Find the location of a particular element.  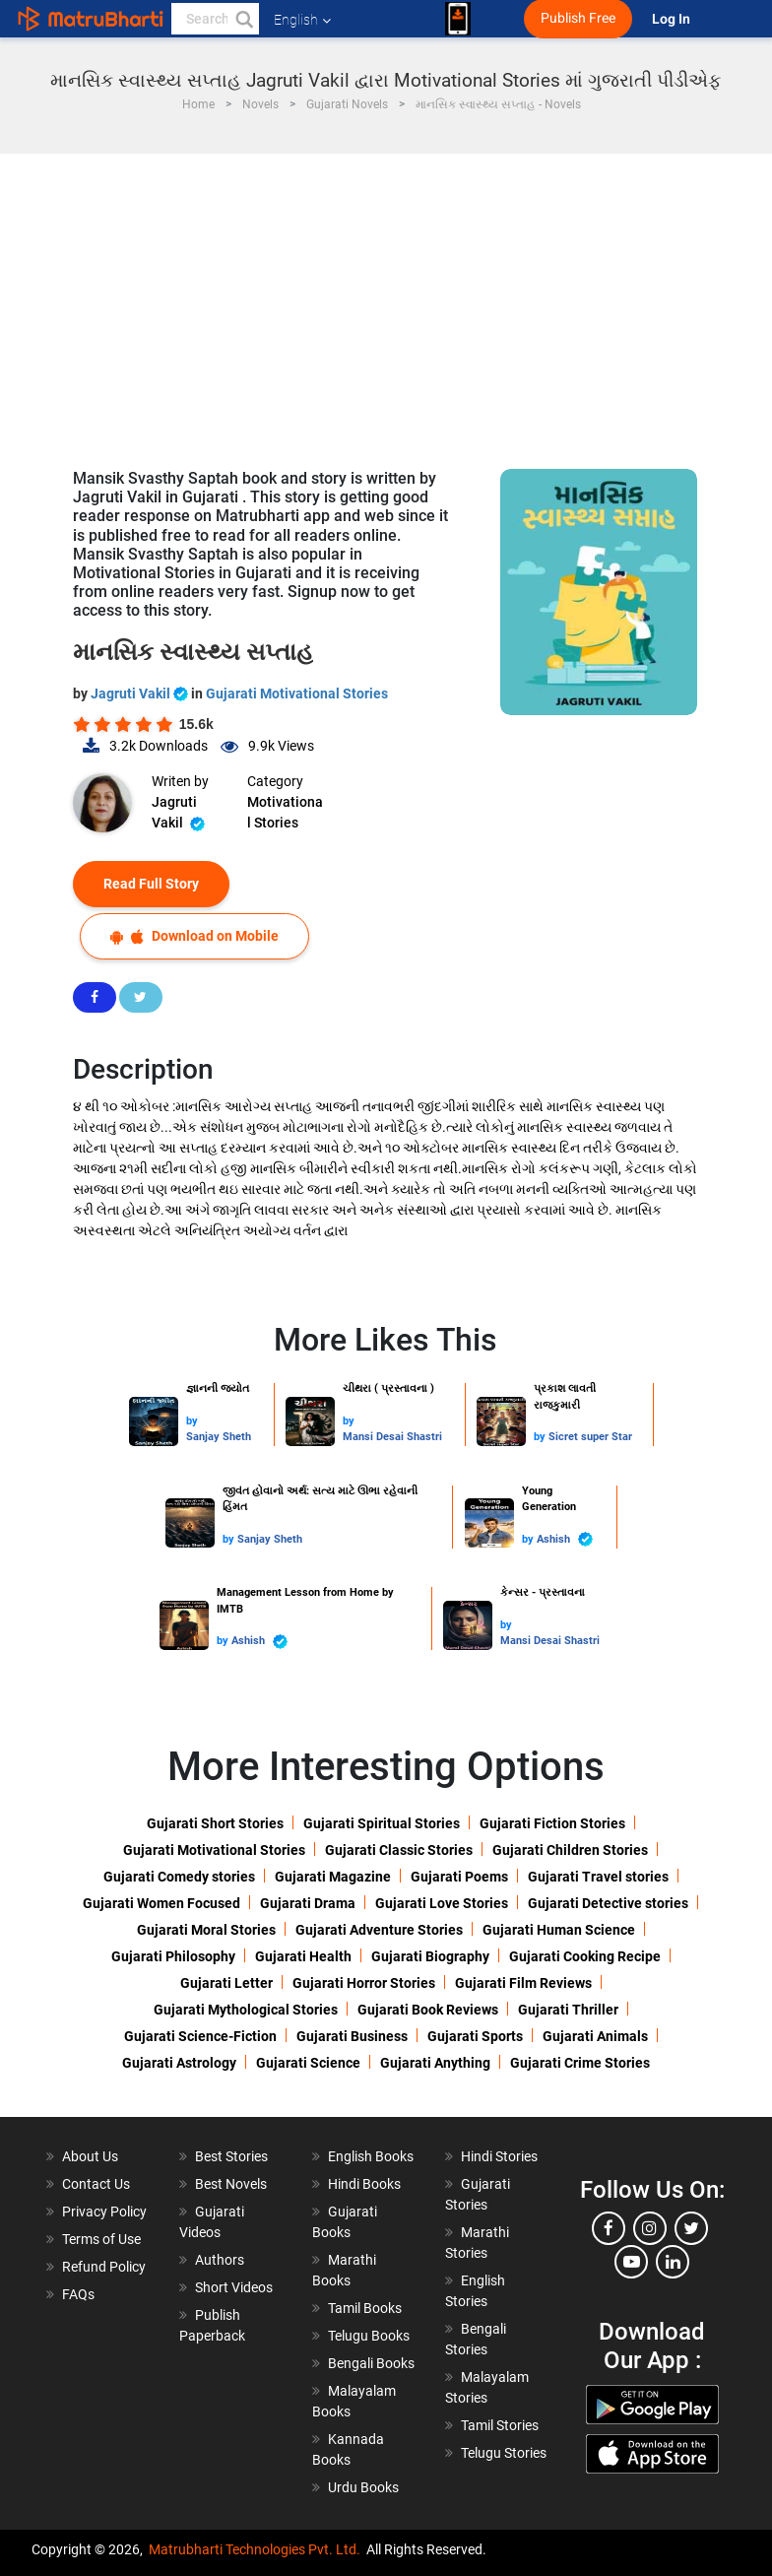

[youtube] is located at coordinates (631, 2262).